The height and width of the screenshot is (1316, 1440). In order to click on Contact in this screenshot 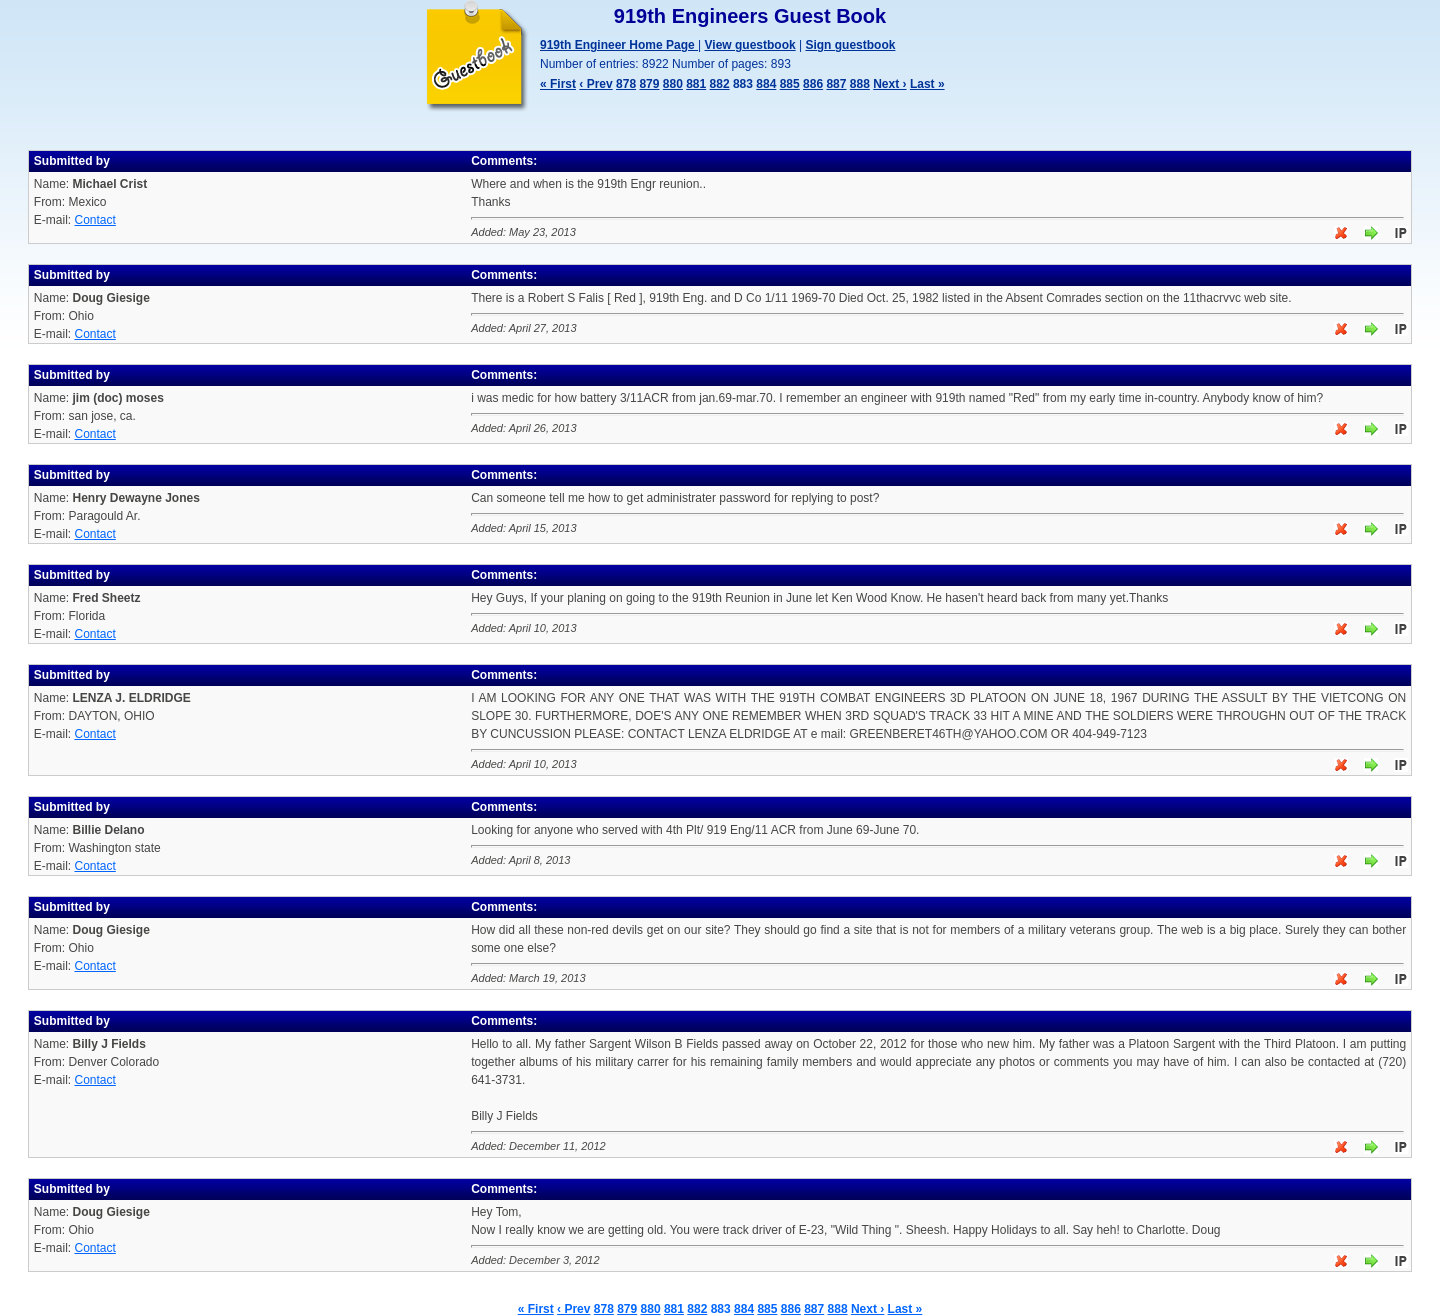, I will do `click(94, 220)`.